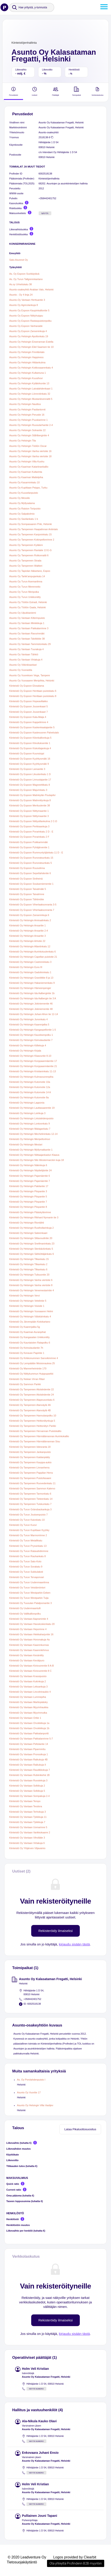 Image resolution: width=111 pixels, height=2576 pixels. I want to click on Asunto Oy Helsingin Villa Vasiljev, so click(35, 2105).